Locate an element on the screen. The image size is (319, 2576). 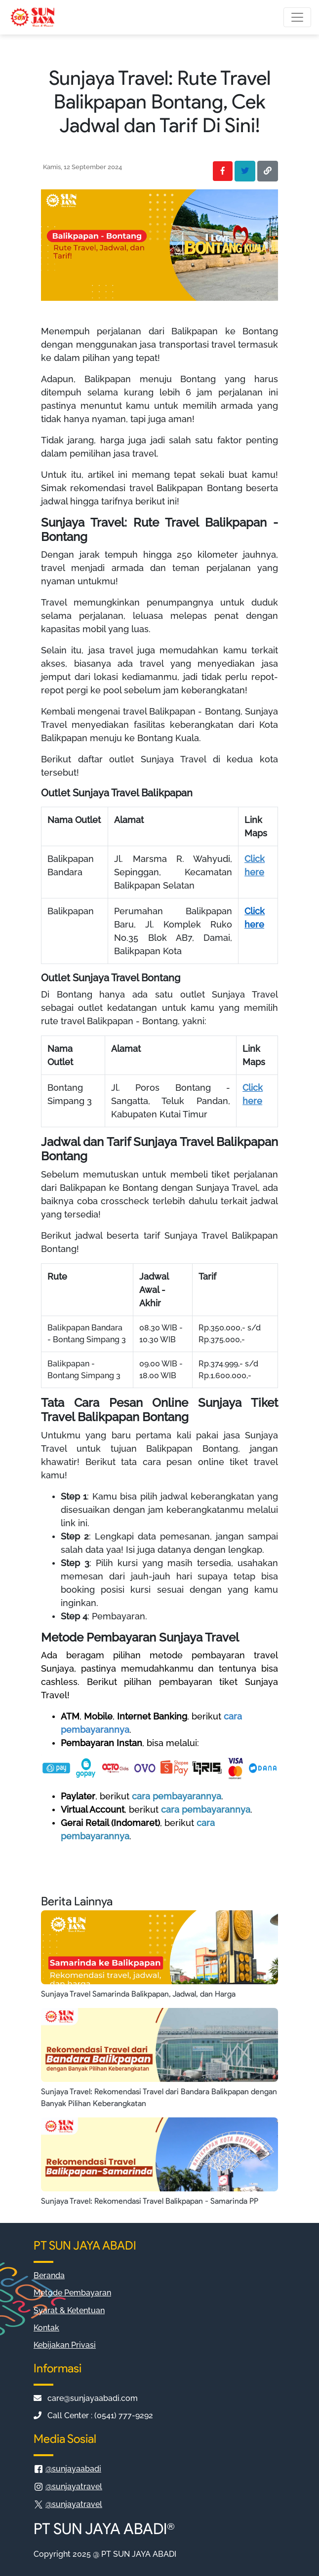
[Toggle navigation] is located at coordinates (297, 17).